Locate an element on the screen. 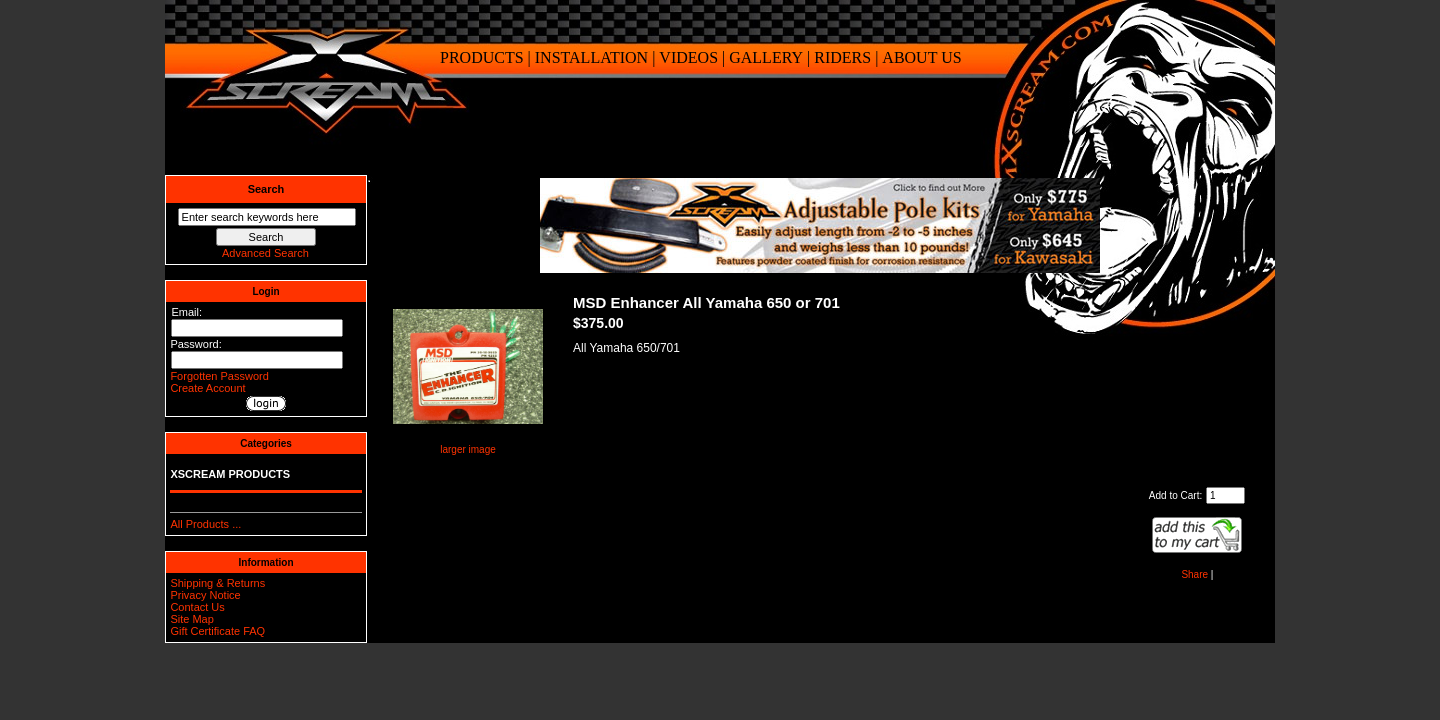 Image resolution: width=1440 pixels, height=720 pixels. PRODUCTS is located at coordinates (482, 57).